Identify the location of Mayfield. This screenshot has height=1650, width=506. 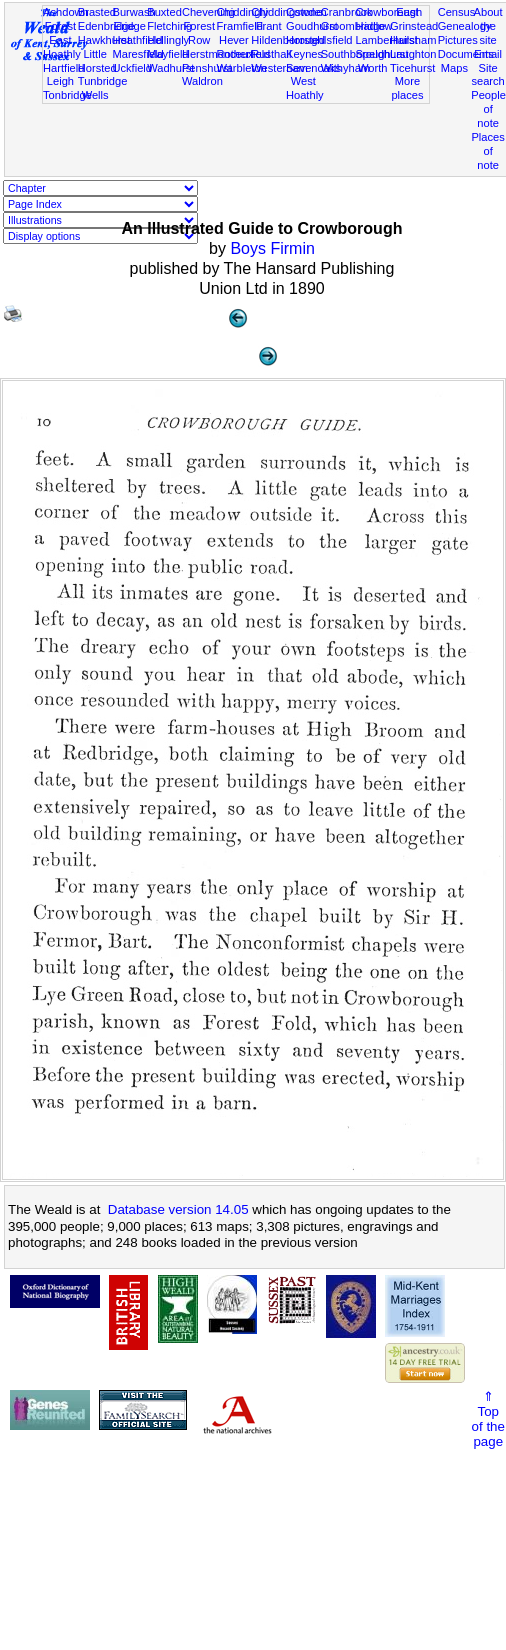
(167, 54).